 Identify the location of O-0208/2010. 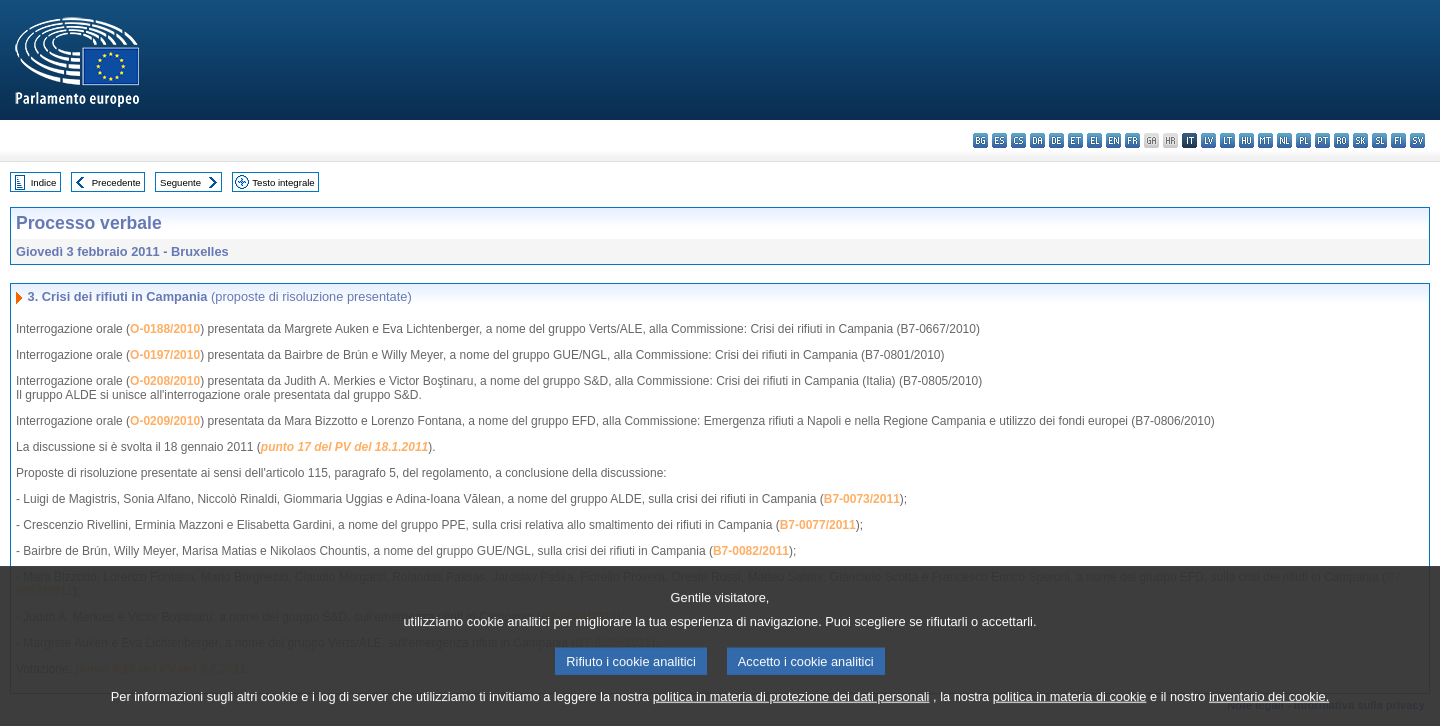
(165, 381).